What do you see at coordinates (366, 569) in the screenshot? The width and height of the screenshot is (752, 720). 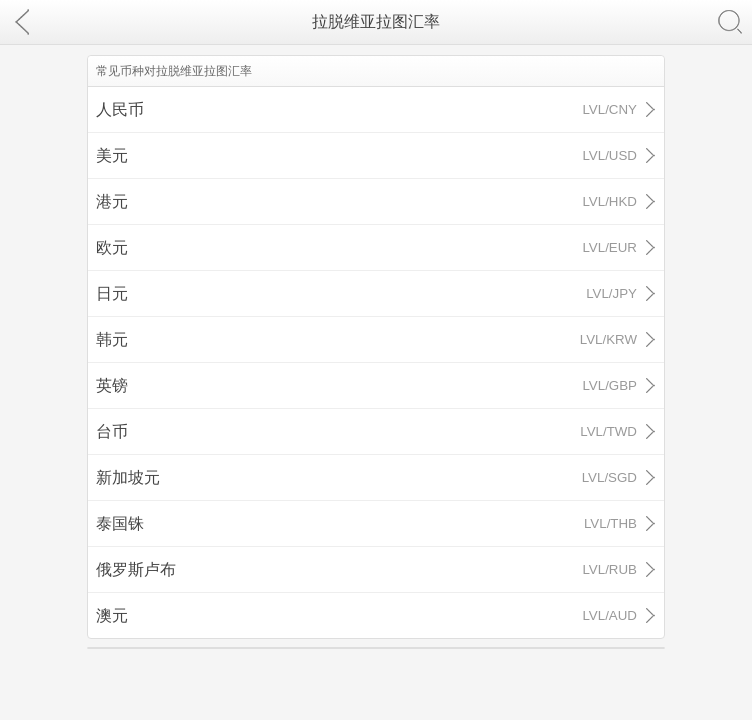 I see `俄罗斯卢布` at bounding box center [366, 569].